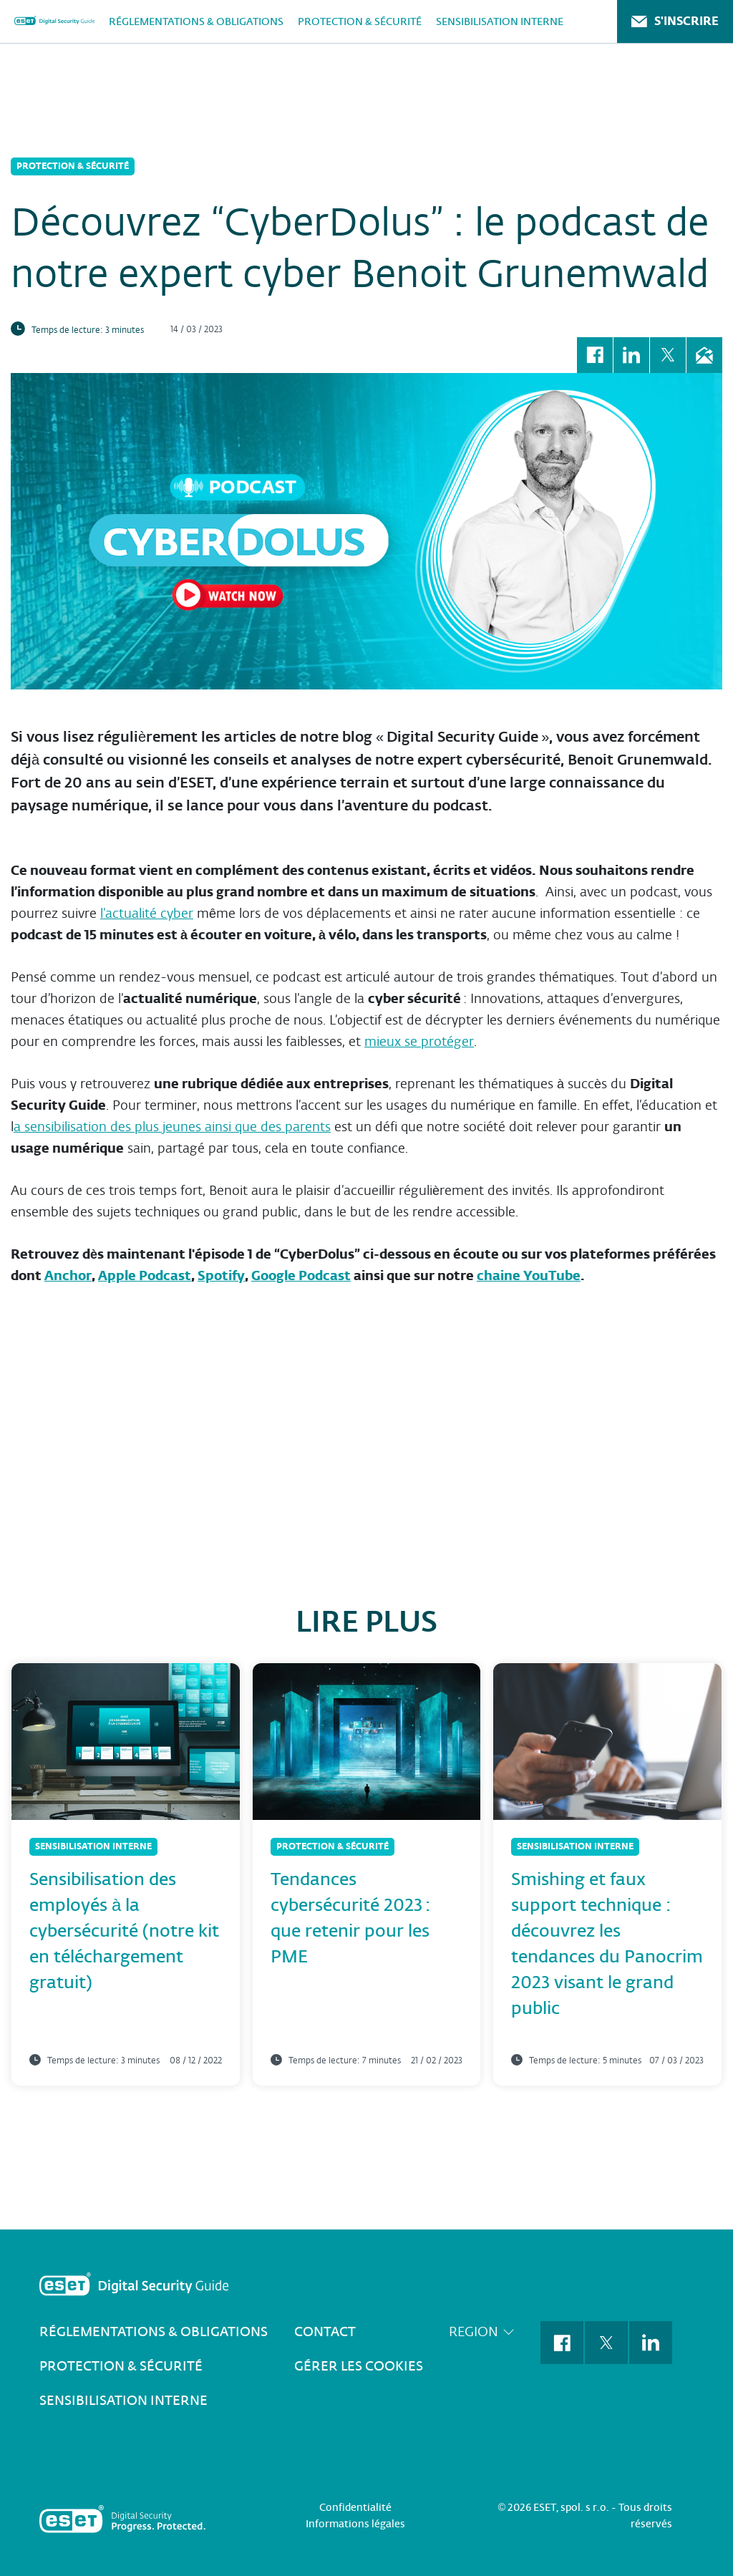 This screenshot has width=733, height=2576. Describe the element at coordinates (419, 1041) in the screenshot. I see `mieux se protéger` at that location.